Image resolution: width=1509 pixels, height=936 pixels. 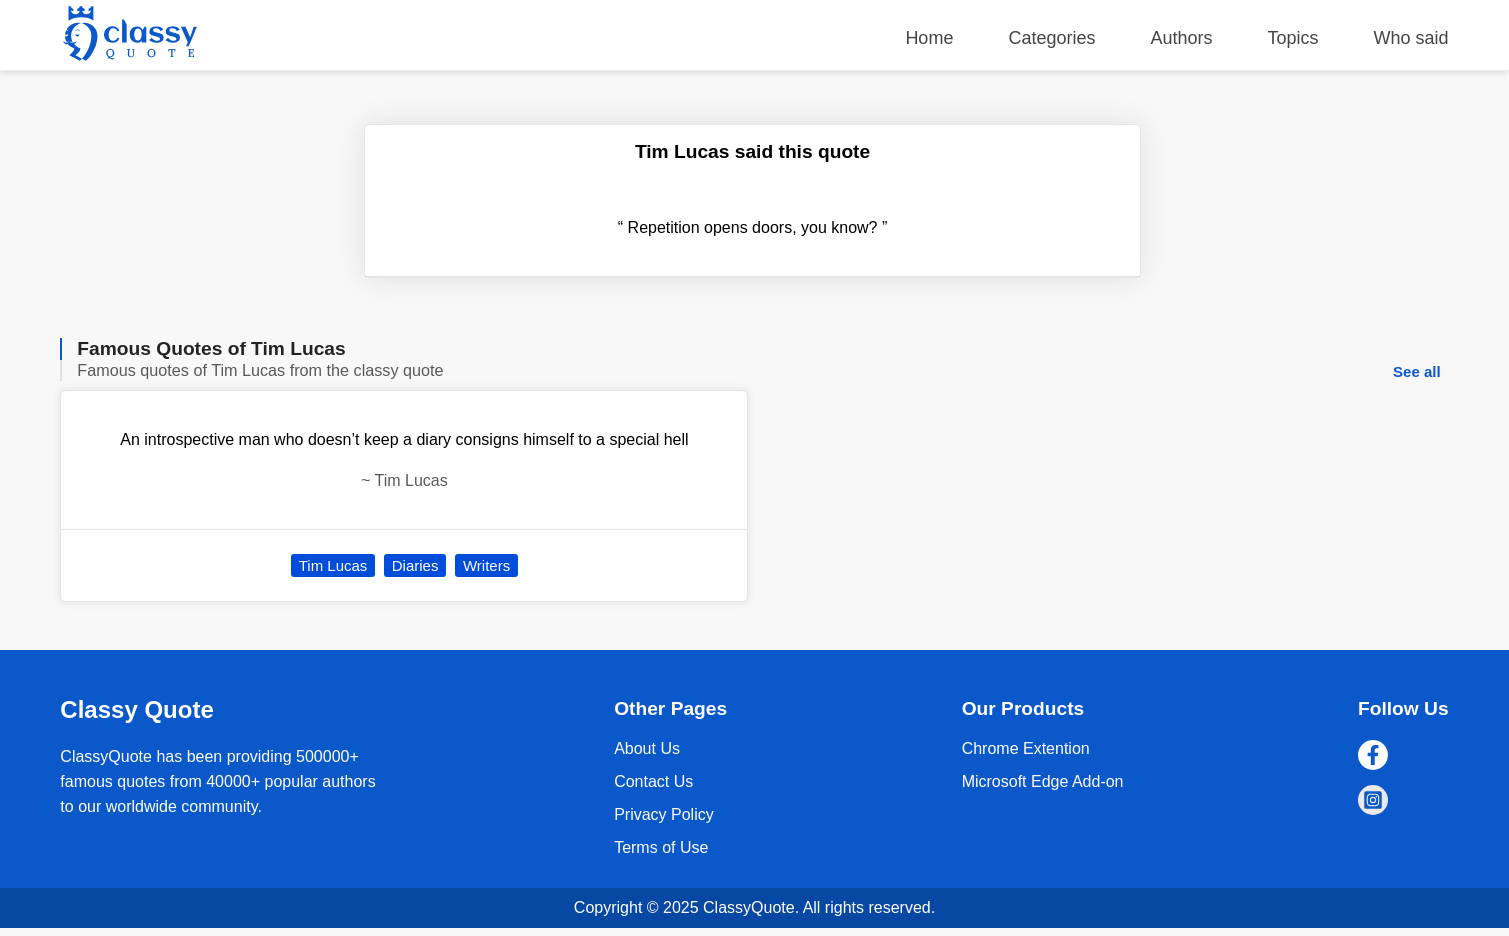 What do you see at coordinates (1411, 38) in the screenshot?
I see `Who said` at bounding box center [1411, 38].